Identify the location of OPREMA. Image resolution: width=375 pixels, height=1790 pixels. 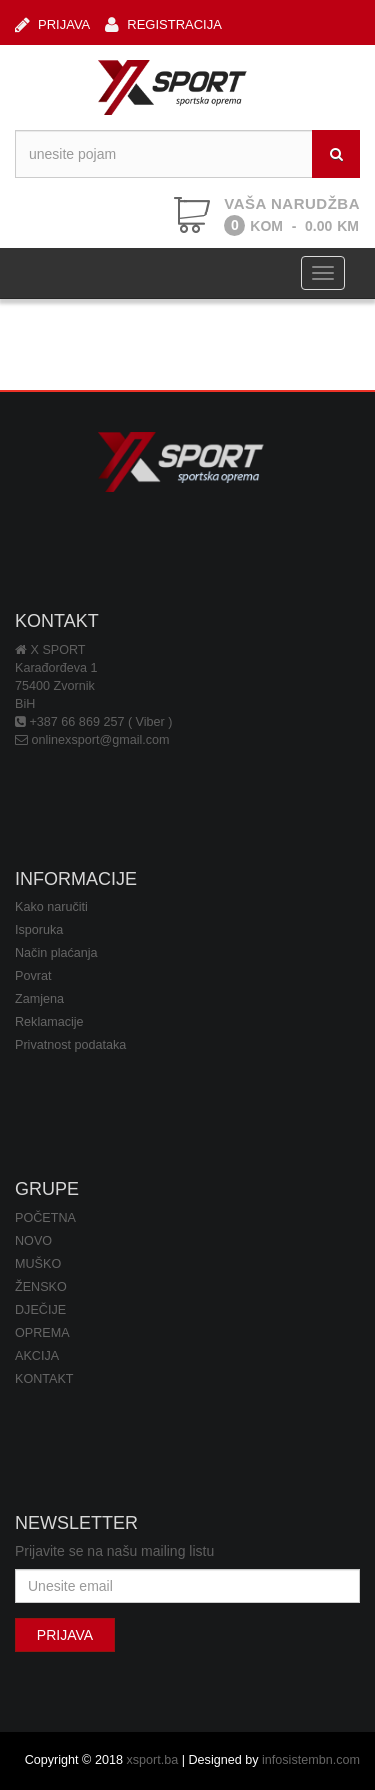
(42, 1333).